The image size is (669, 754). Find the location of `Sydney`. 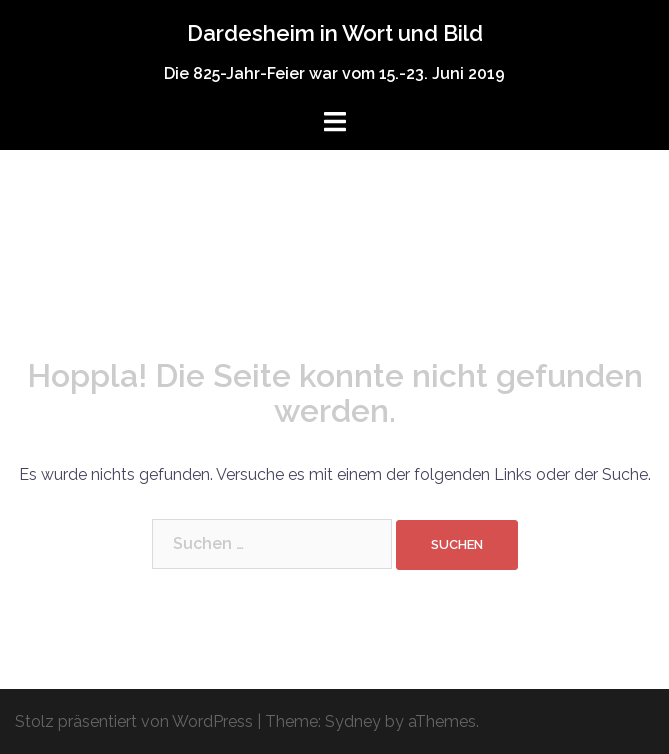

Sydney is located at coordinates (353, 721).